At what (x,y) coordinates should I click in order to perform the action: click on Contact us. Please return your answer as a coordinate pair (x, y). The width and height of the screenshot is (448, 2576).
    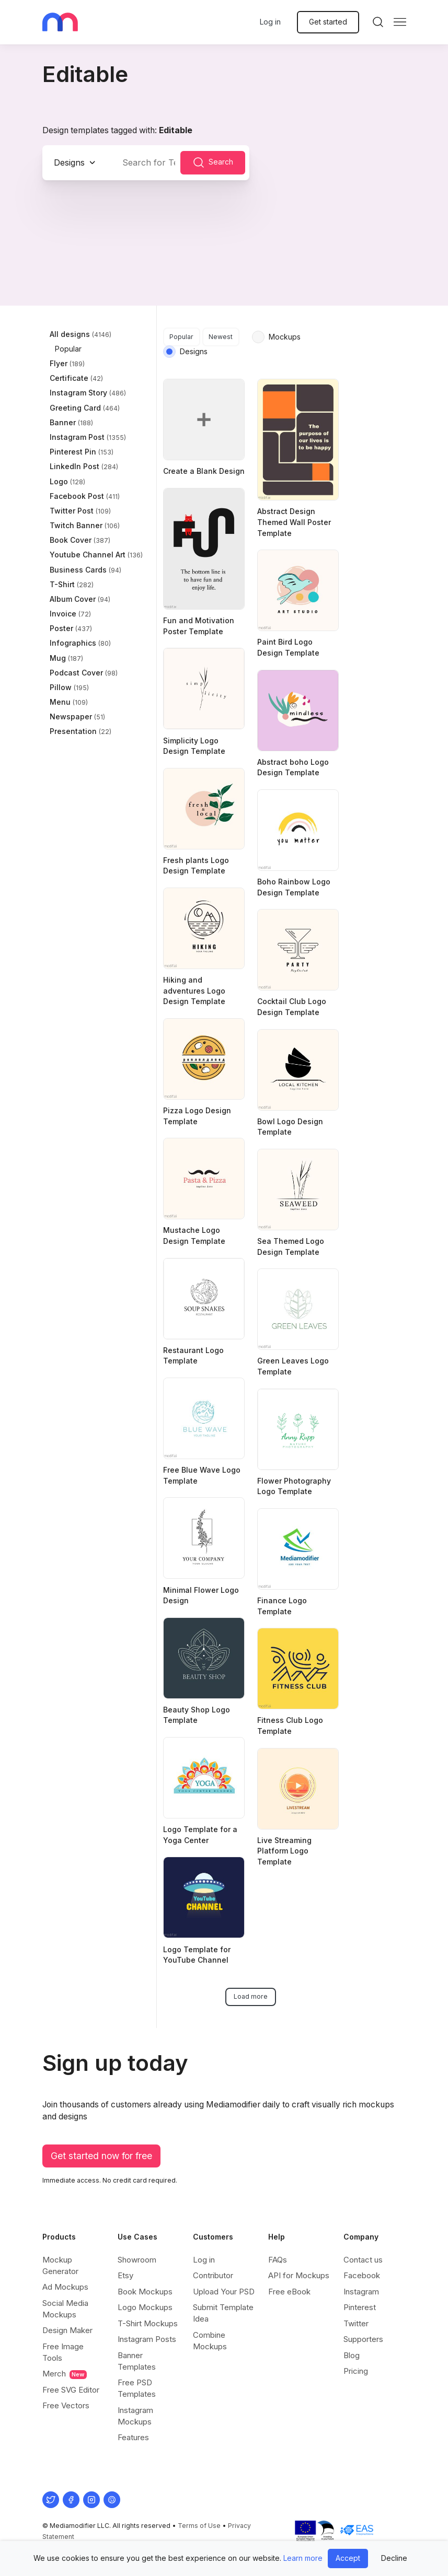
    Looking at the image, I should click on (363, 2260).